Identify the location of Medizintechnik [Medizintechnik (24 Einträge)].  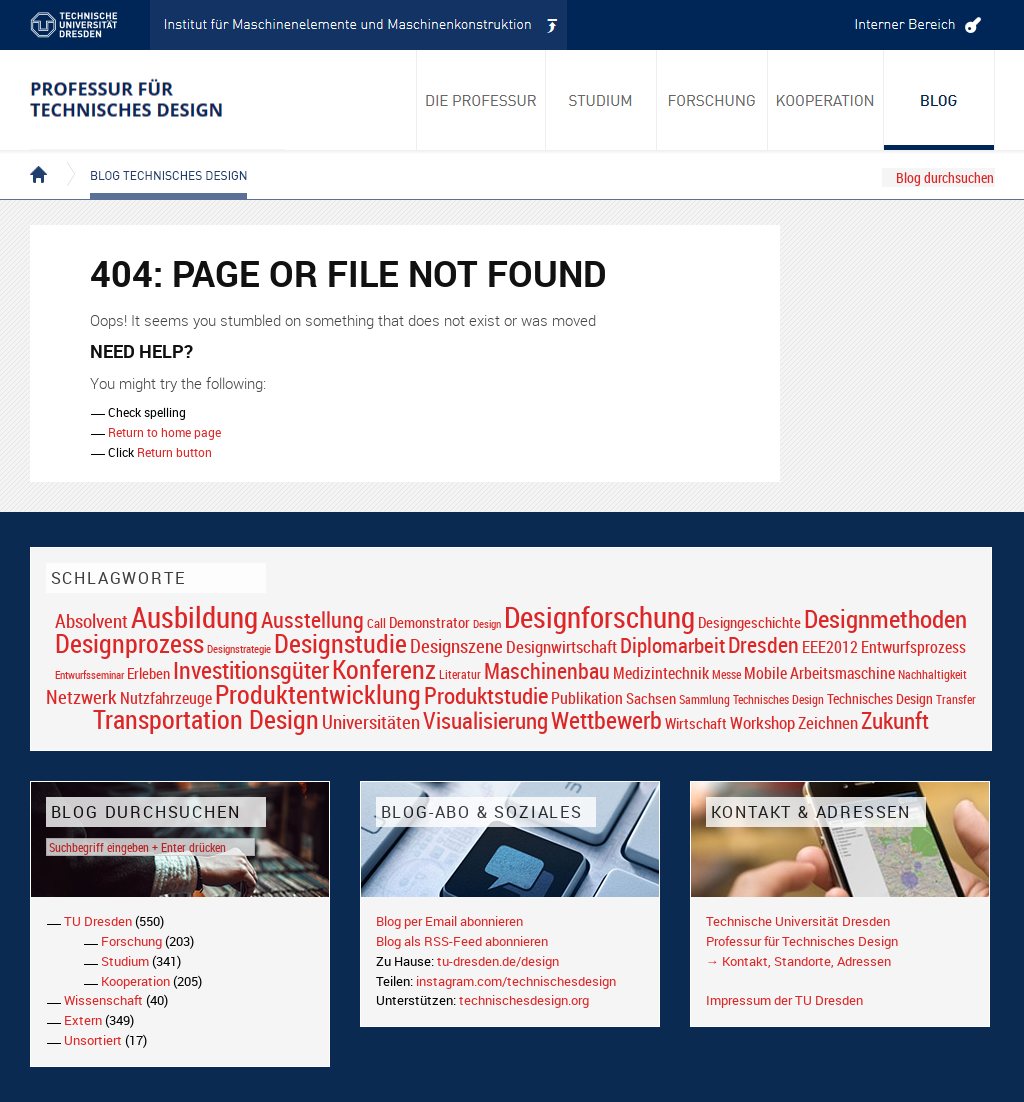
(661, 673).